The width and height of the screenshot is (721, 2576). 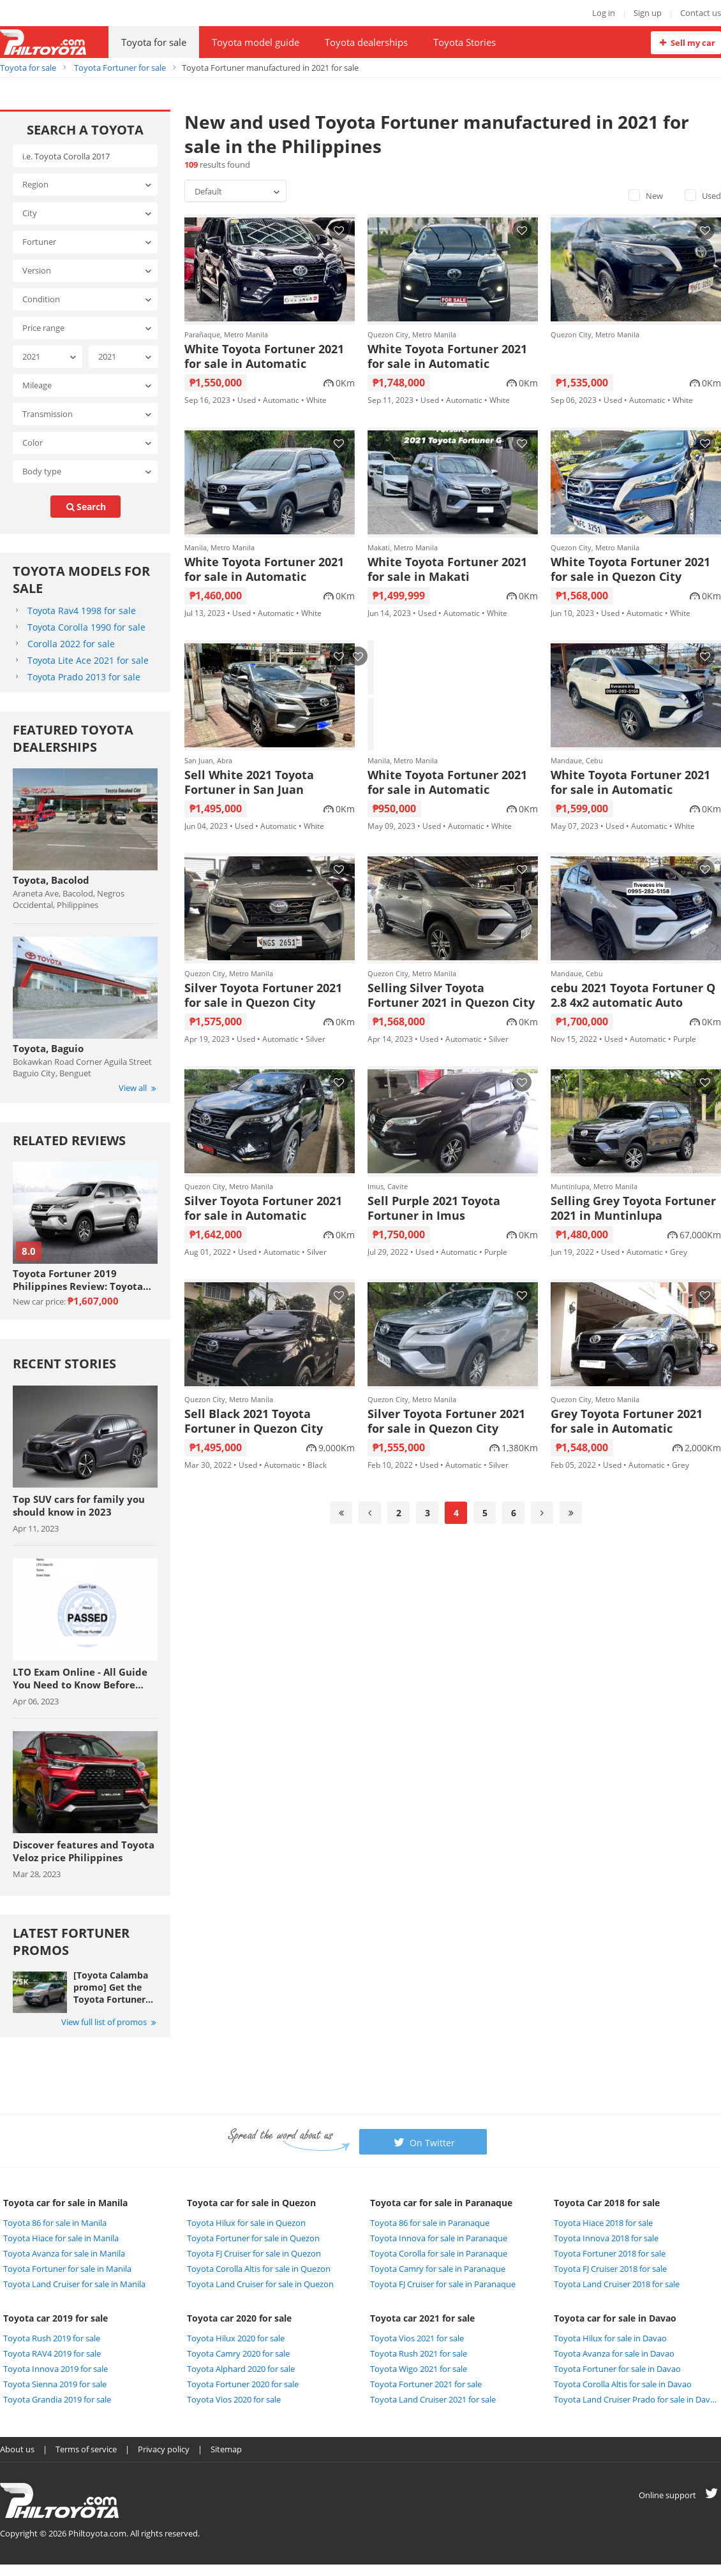 I want to click on Grey Toyota Fortuner 2021 for sale in Automatic, so click(x=626, y=1421).